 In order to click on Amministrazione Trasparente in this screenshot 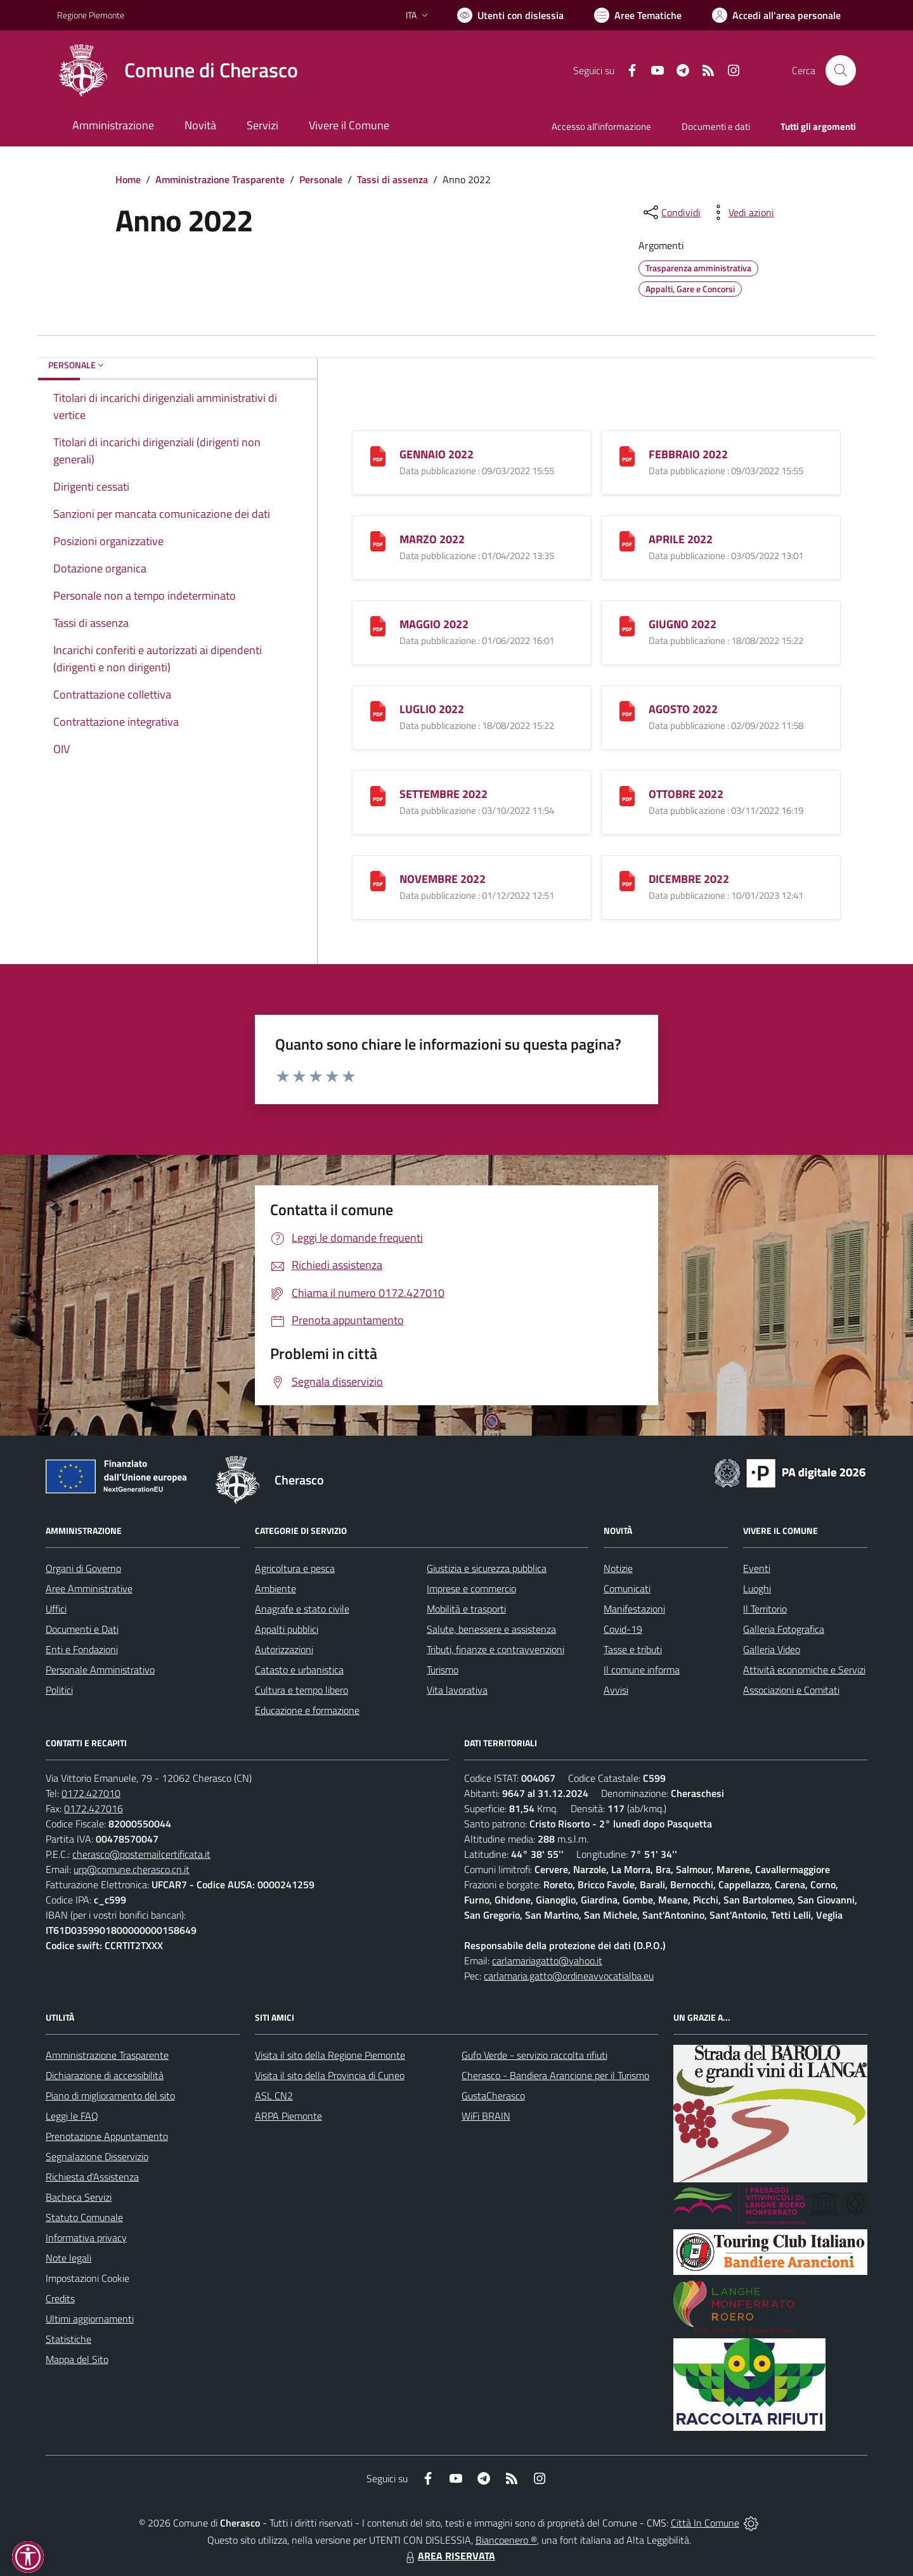, I will do `click(220, 179)`.